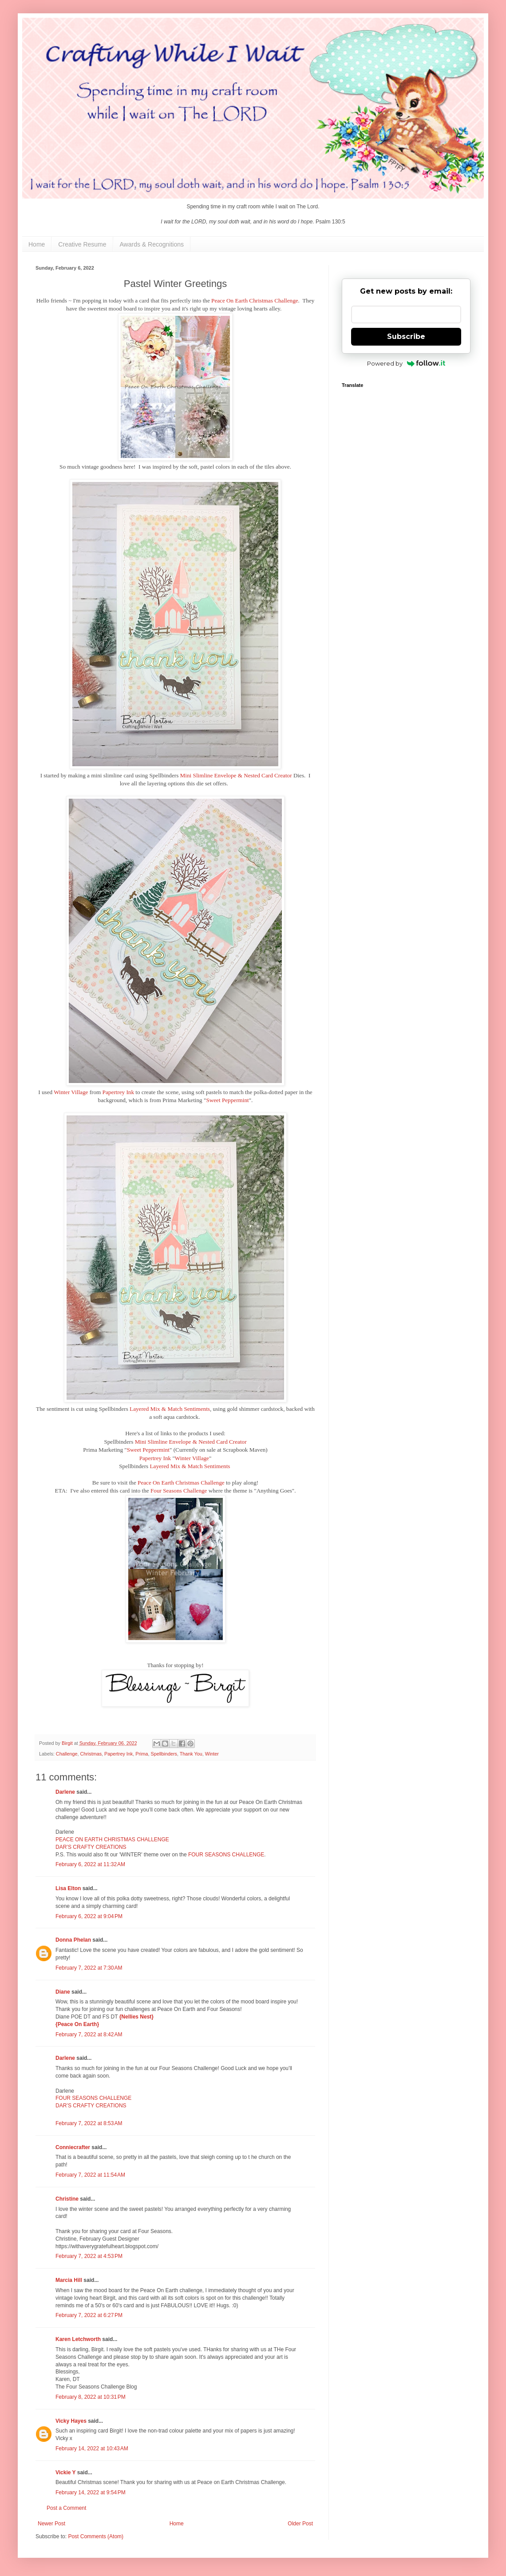 The height and width of the screenshot is (2576, 506). What do you see at coordinates (88, 2034) in the screenshot?
I see `February 7, 2022 at 8:42 AM` at bounding box center [88, 2034].